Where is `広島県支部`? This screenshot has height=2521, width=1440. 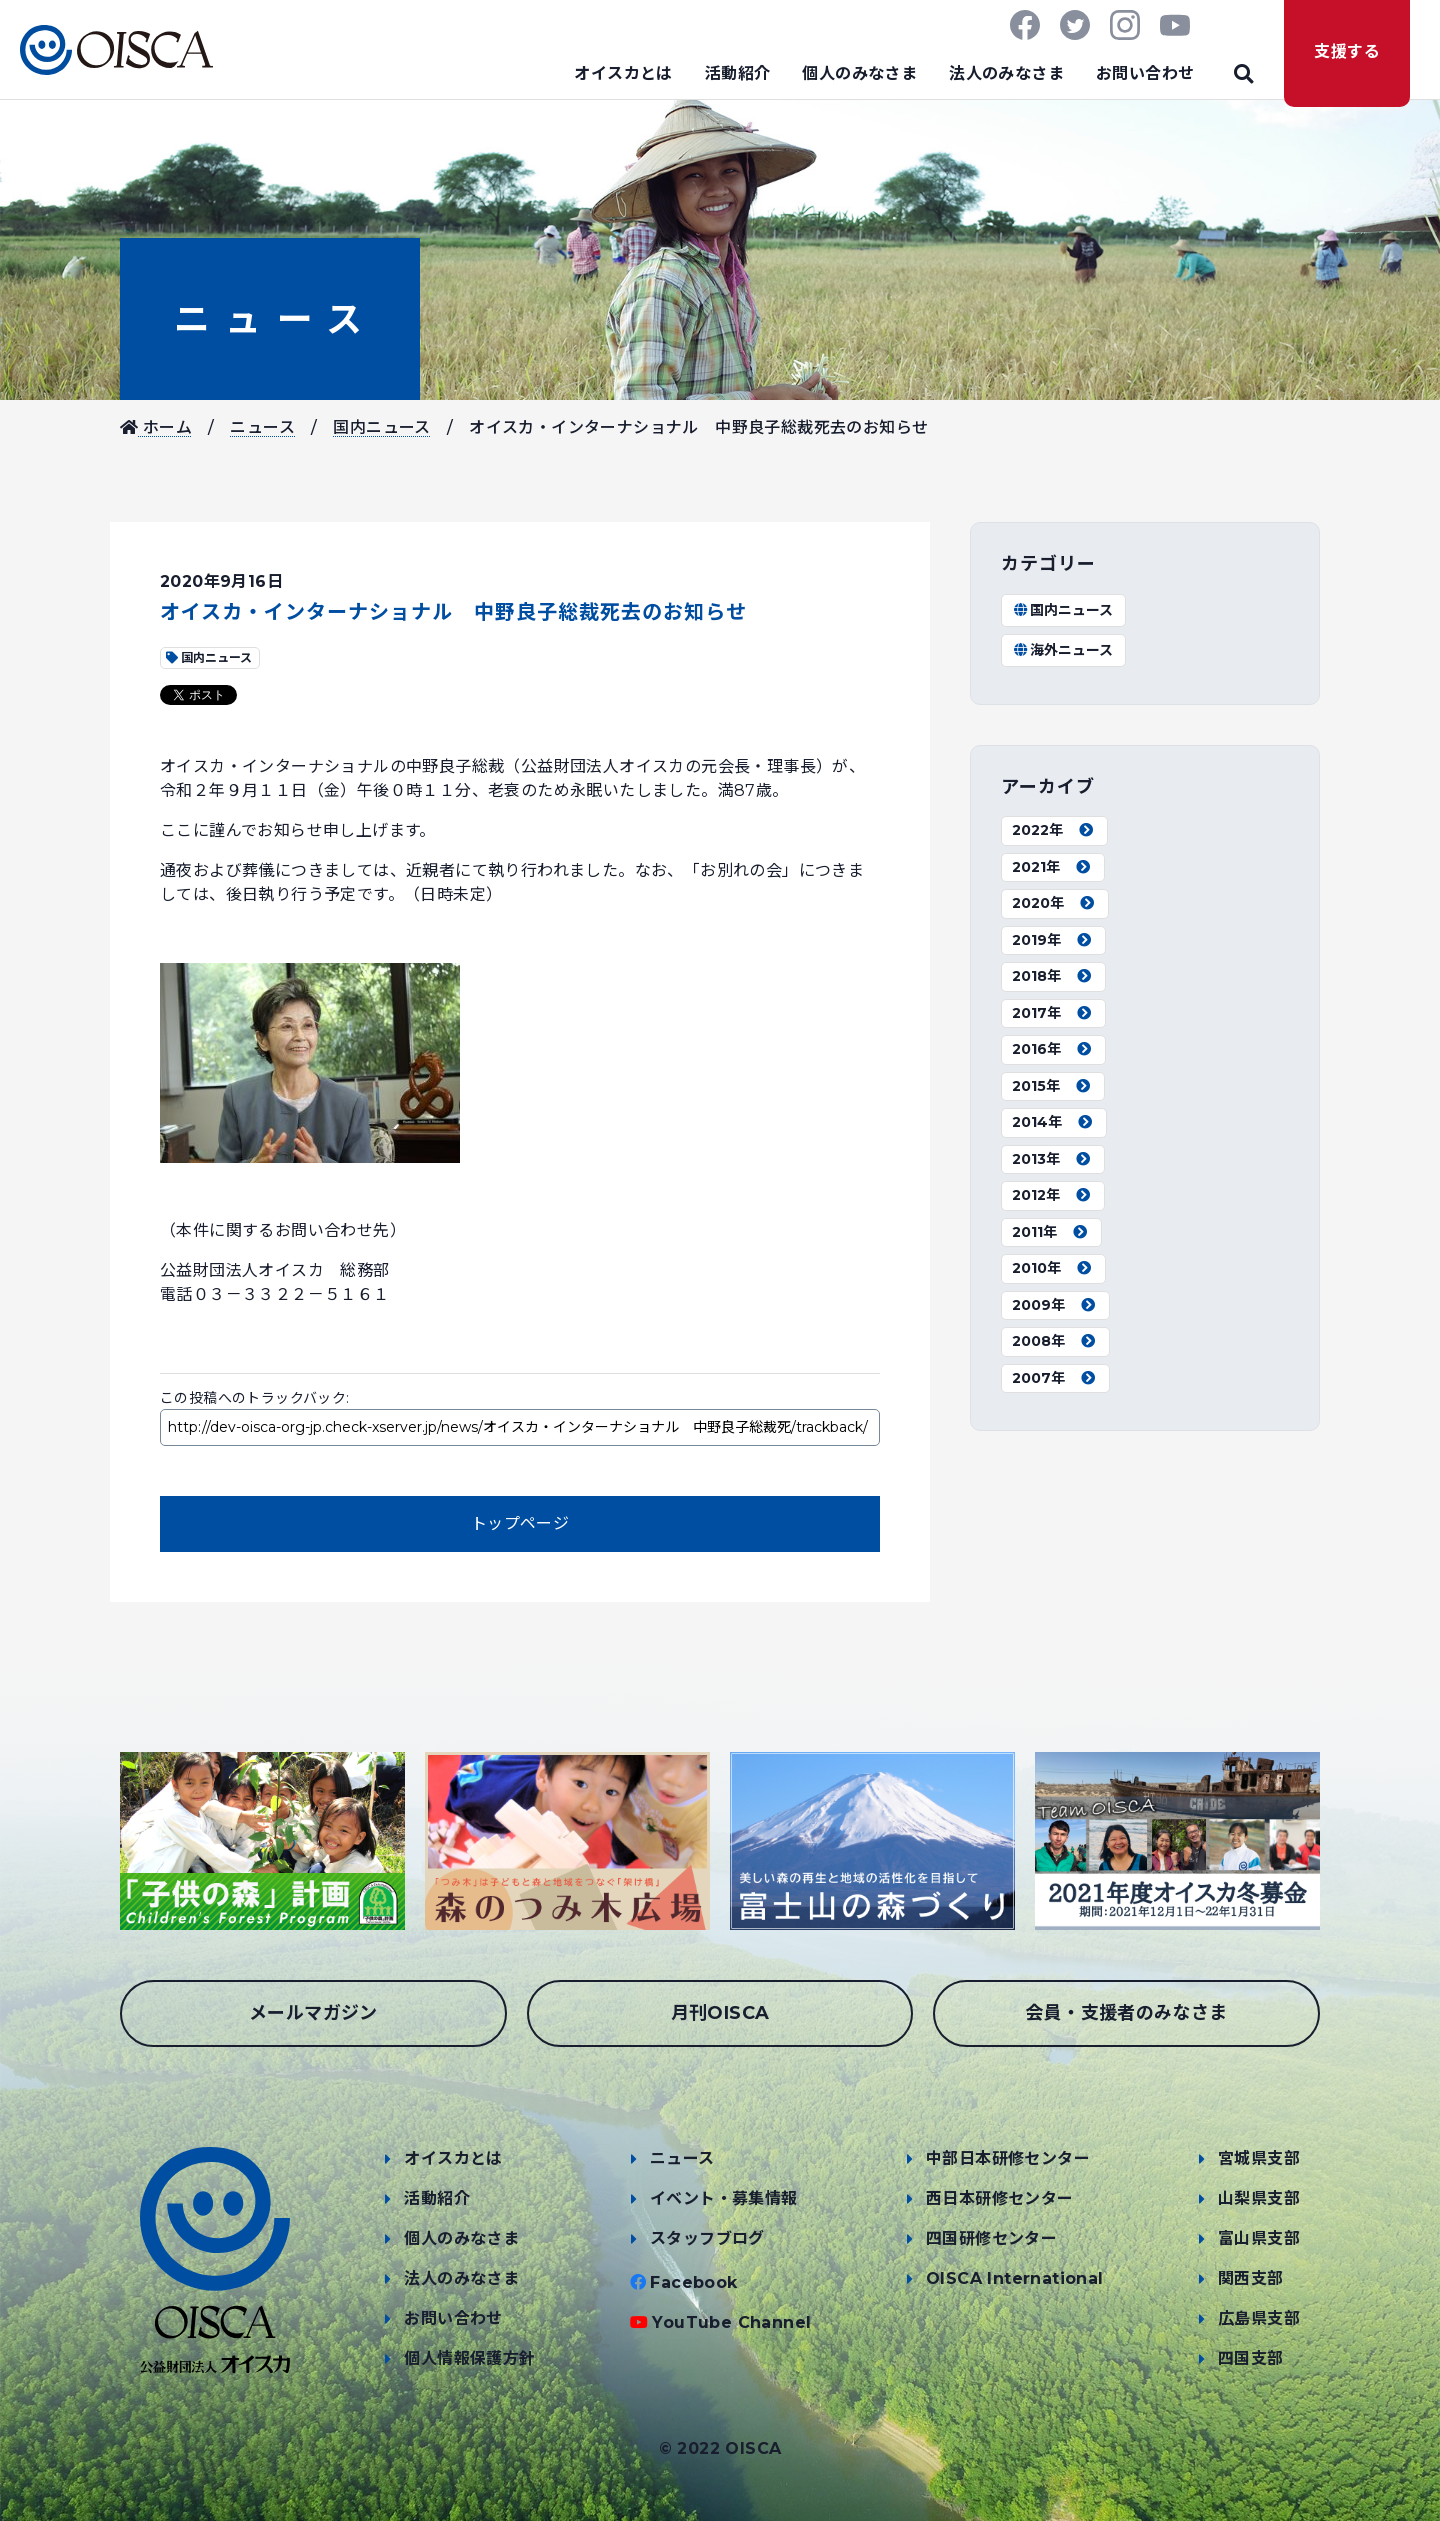 広島県支部 is located at coordinates (1259, 2318).